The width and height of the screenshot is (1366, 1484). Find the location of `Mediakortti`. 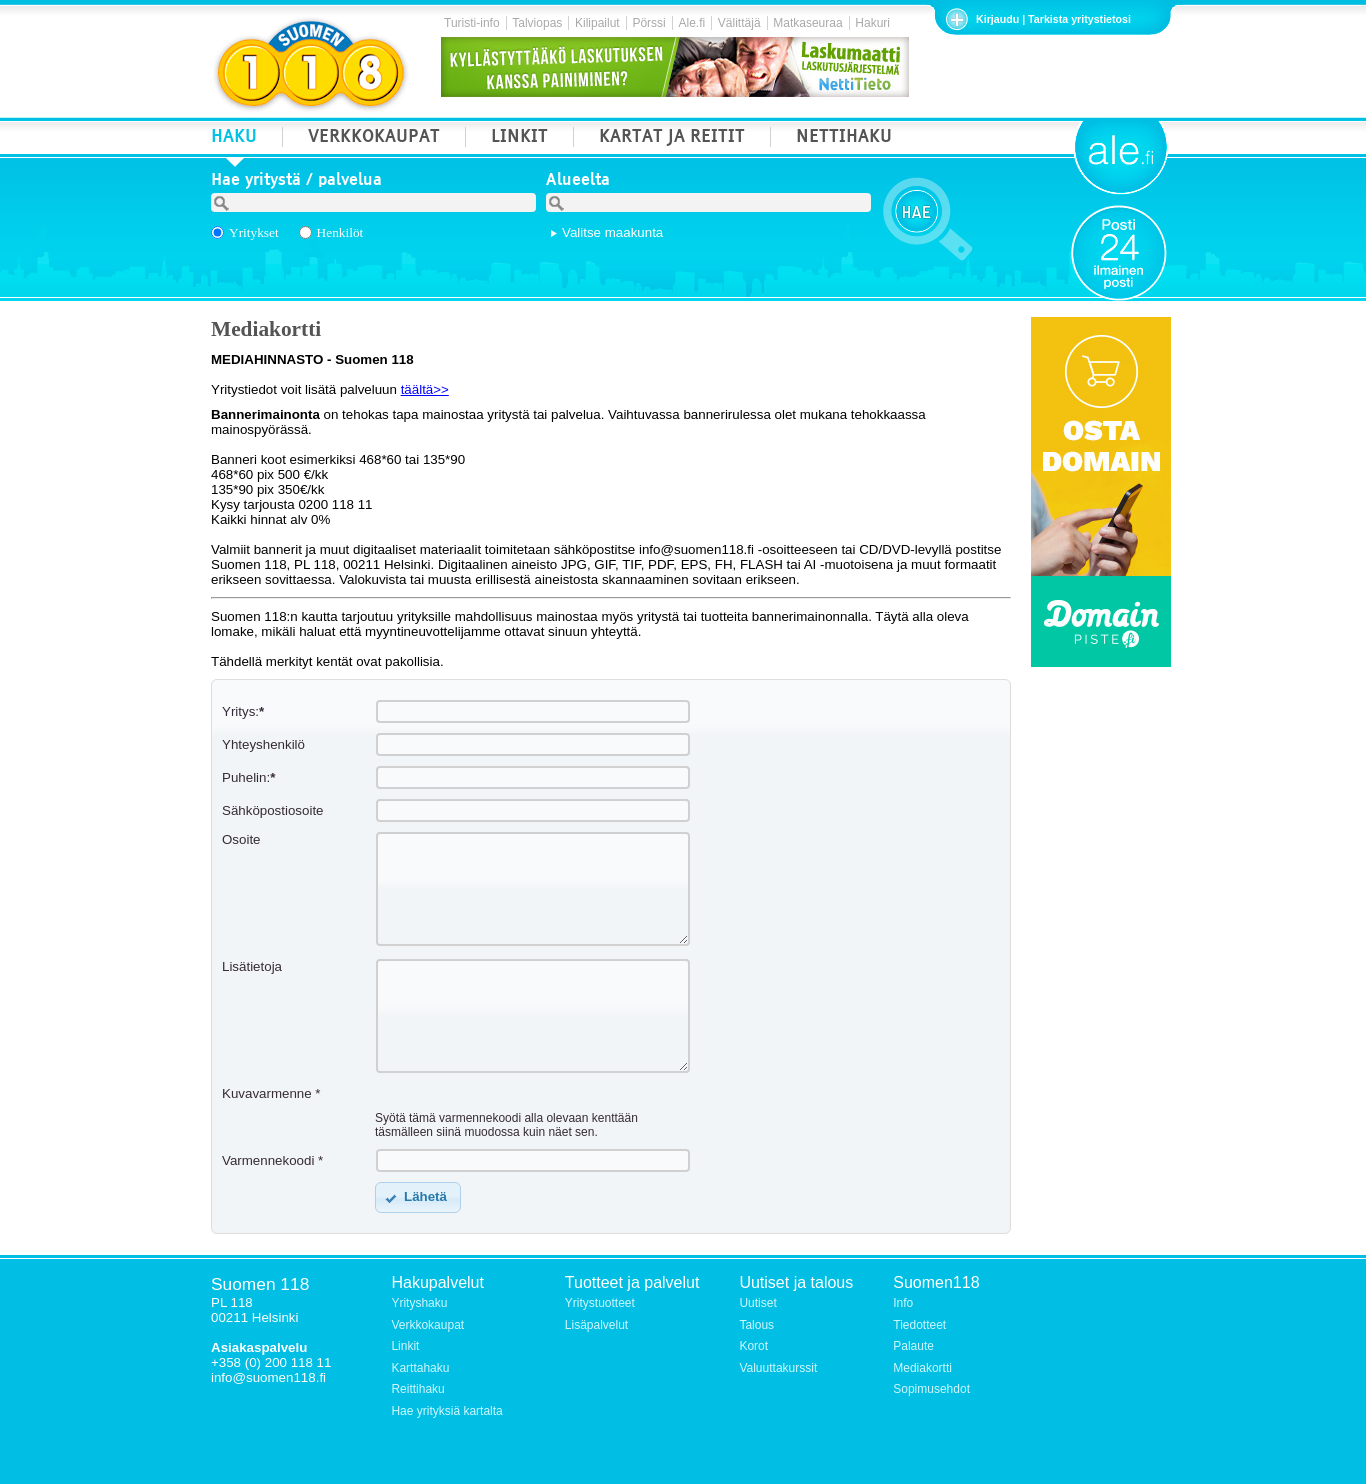

Mediakortti is located at coordinates (922, 1368).